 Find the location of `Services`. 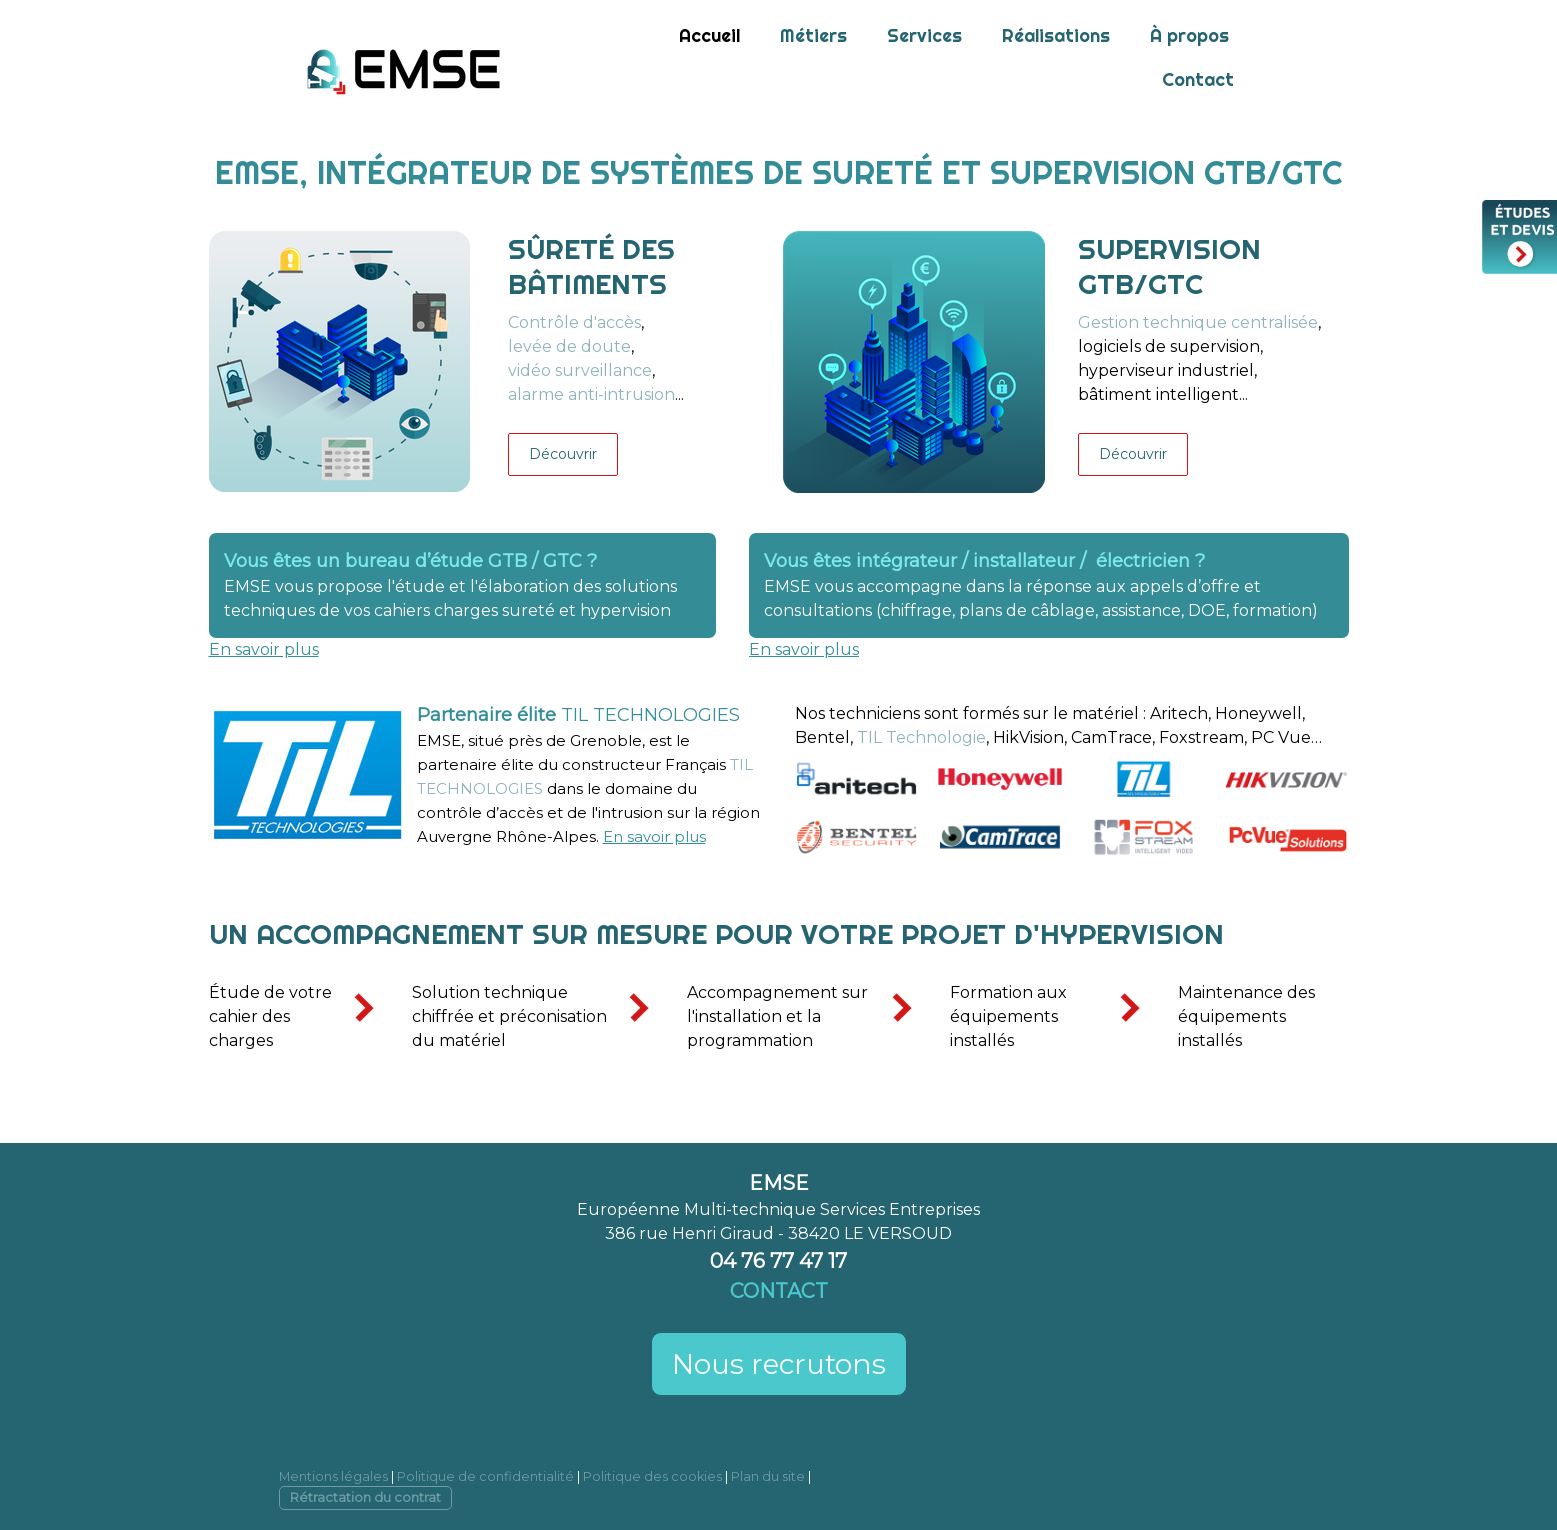

Services is located at coordinates (924, 35).